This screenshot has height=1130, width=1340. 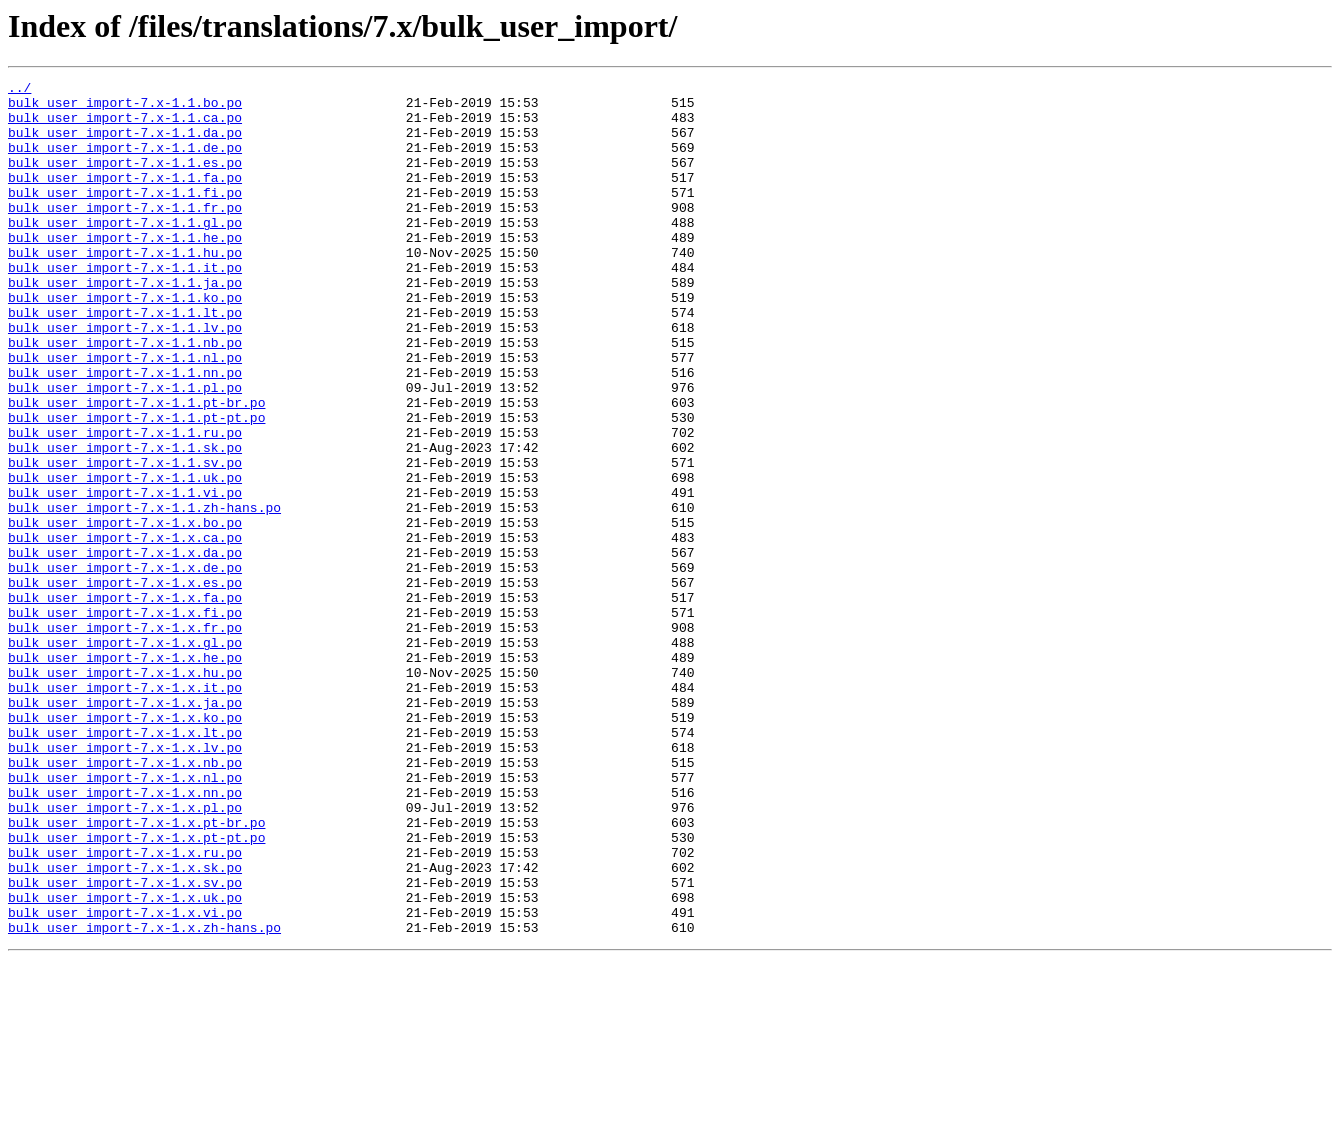 I want to click on bulk_user_import-7.x-1.x.it.po, so click(x=125, y=810).